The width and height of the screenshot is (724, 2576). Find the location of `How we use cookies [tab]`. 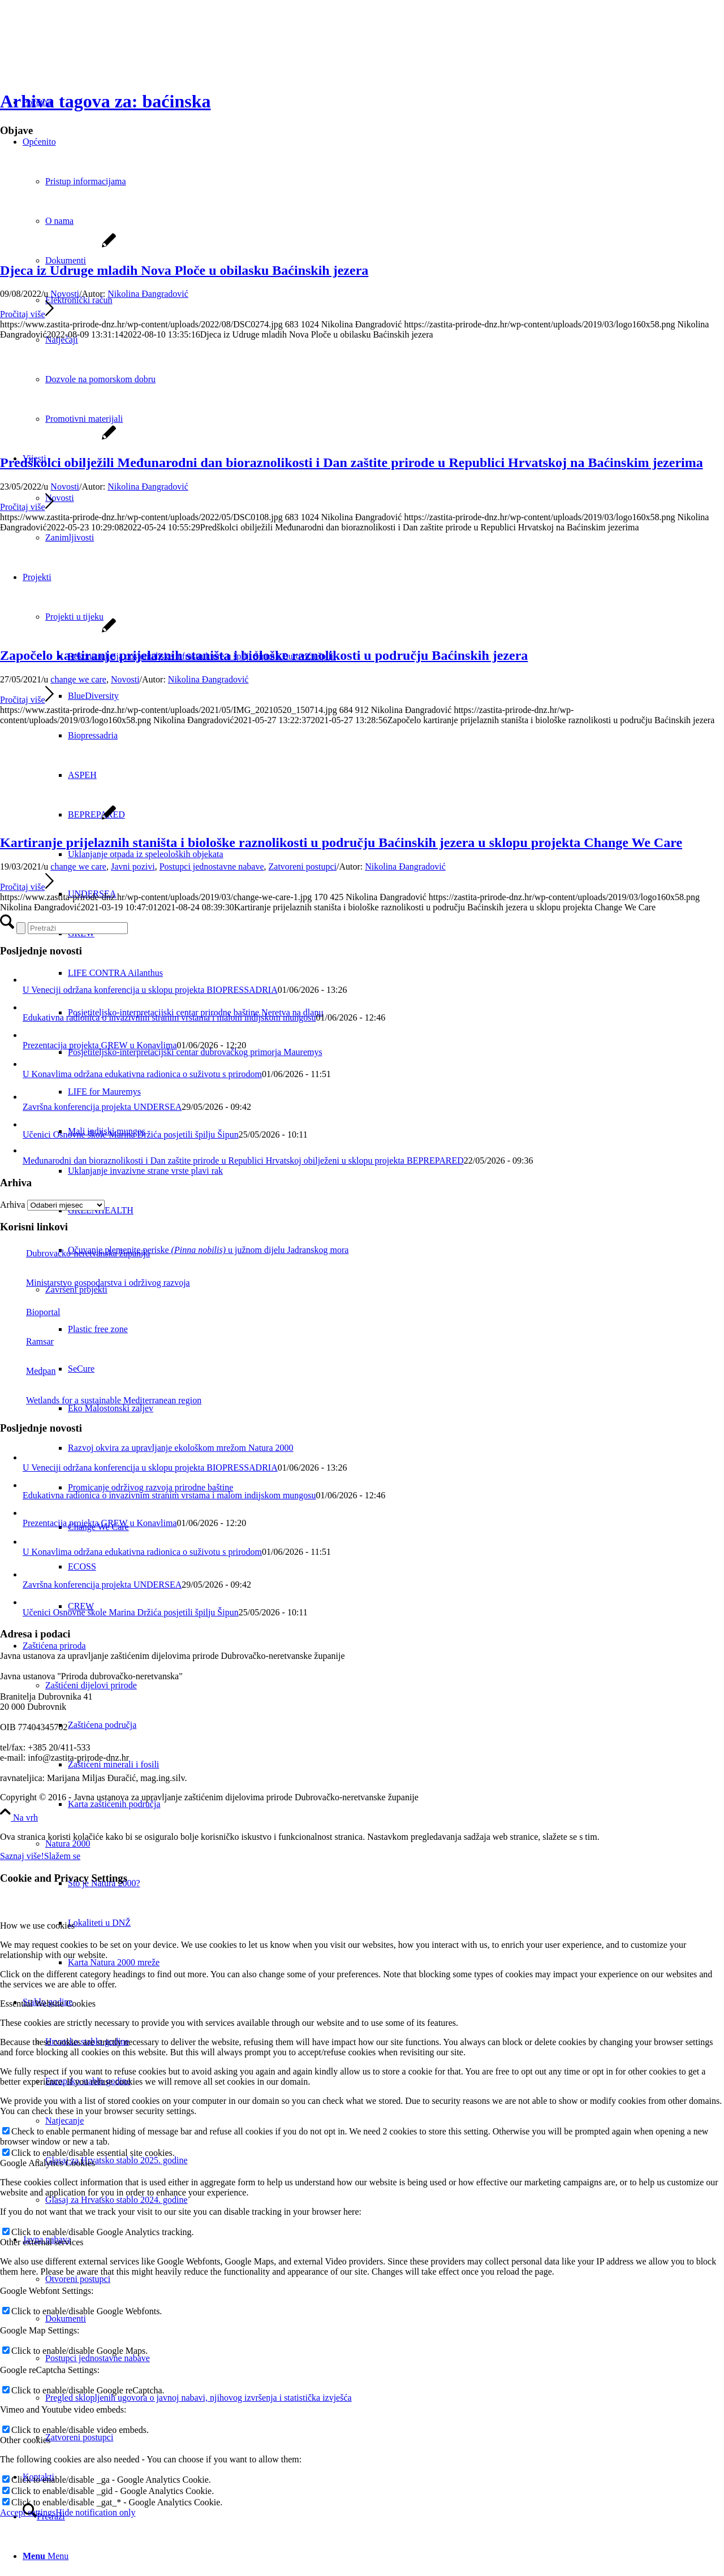

How we use cookies [tab] is located at coordinates (37, 1925).